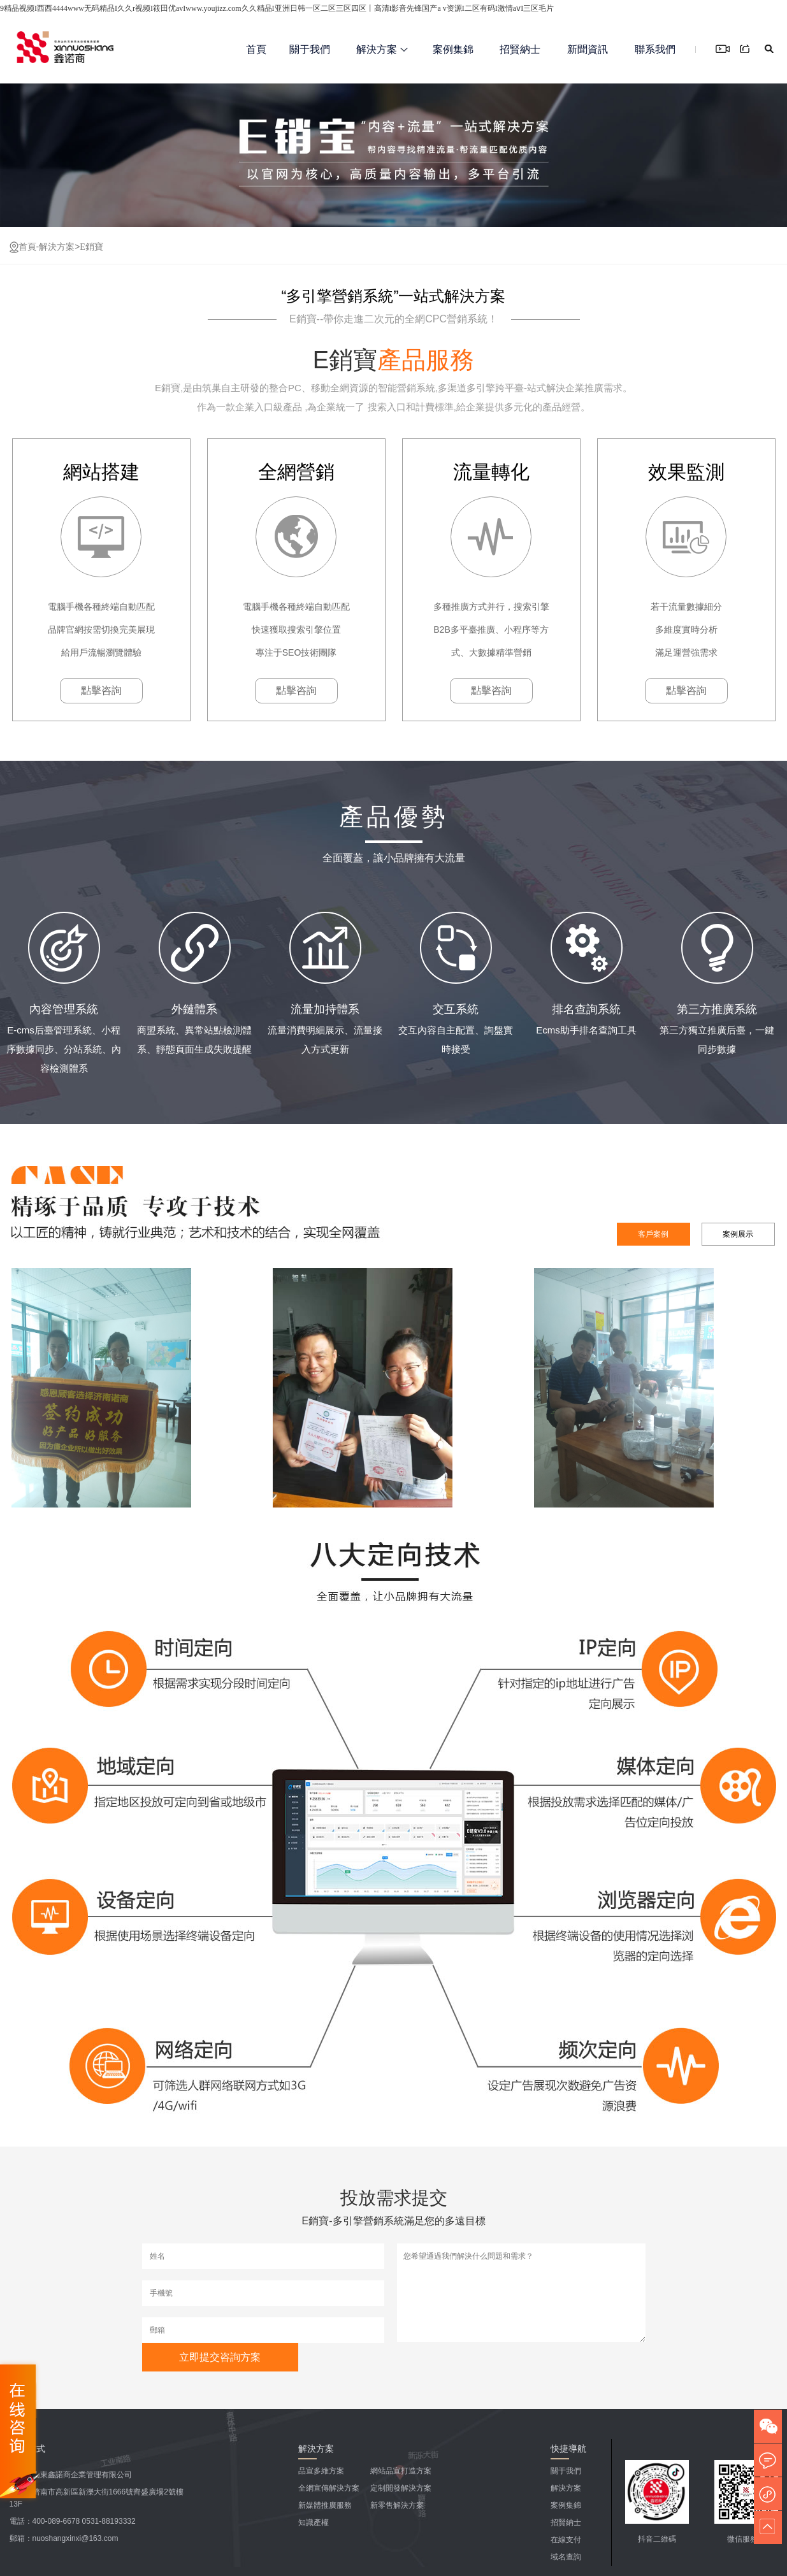 The width and height of the screenshot is (787, 2576). Describe the element at coordinates (256, 49) in the screenshot. I see `首頁` at that location.